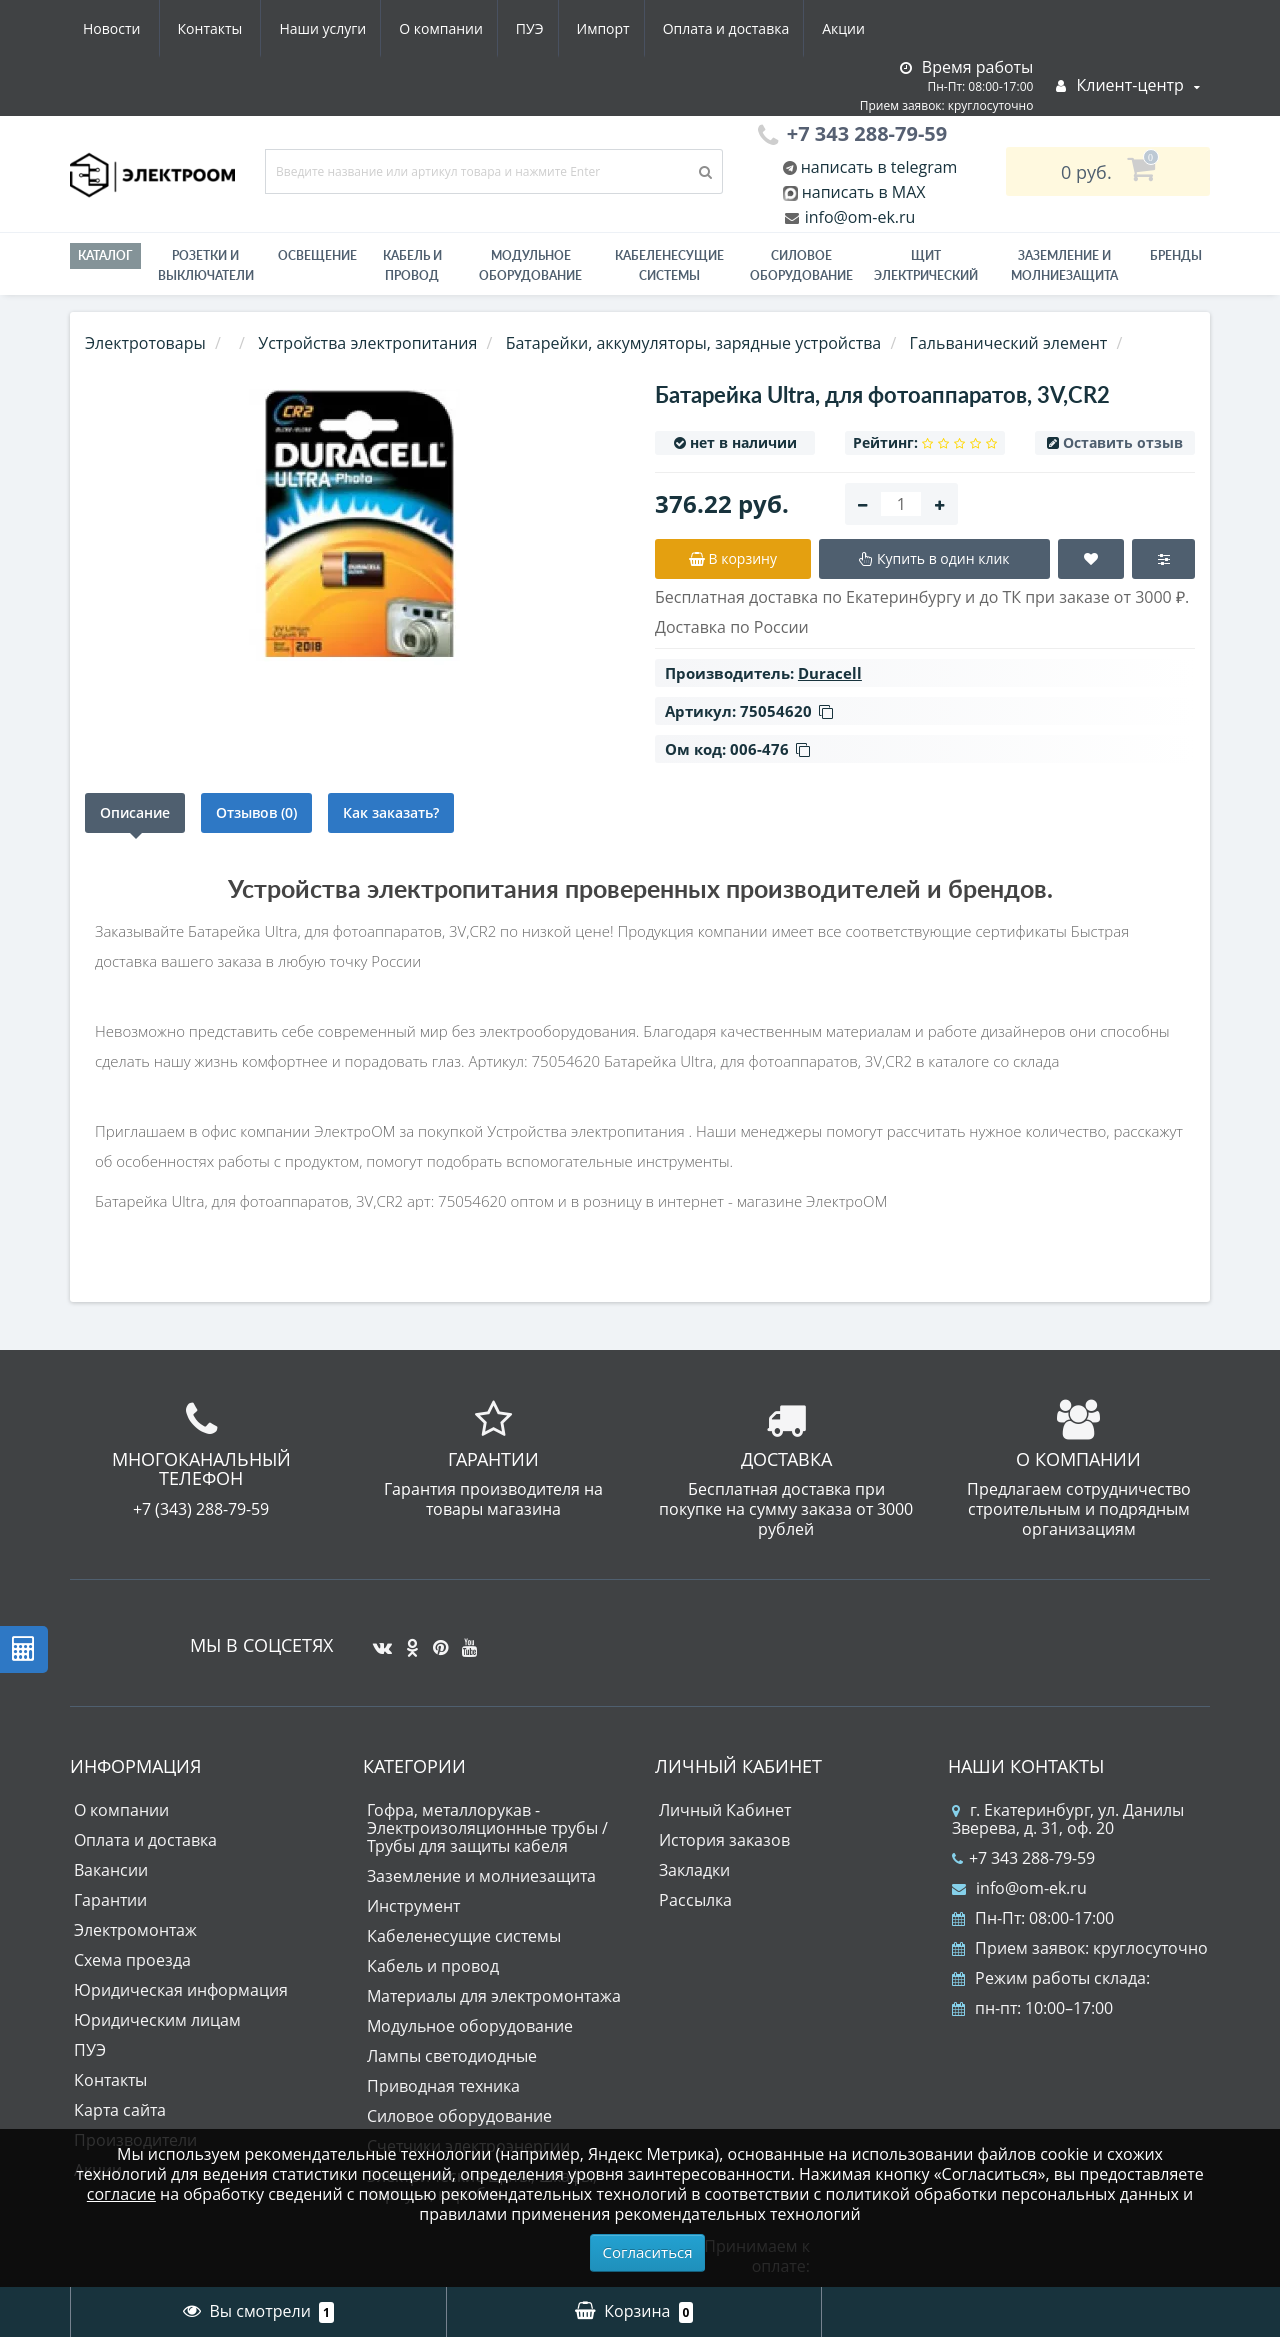 The height and width of the screenshot is (2337, 1280). What do you see at coordinates (419, 28) in the screenshot?
I see `Импорт` at bounding box center [419, 28].